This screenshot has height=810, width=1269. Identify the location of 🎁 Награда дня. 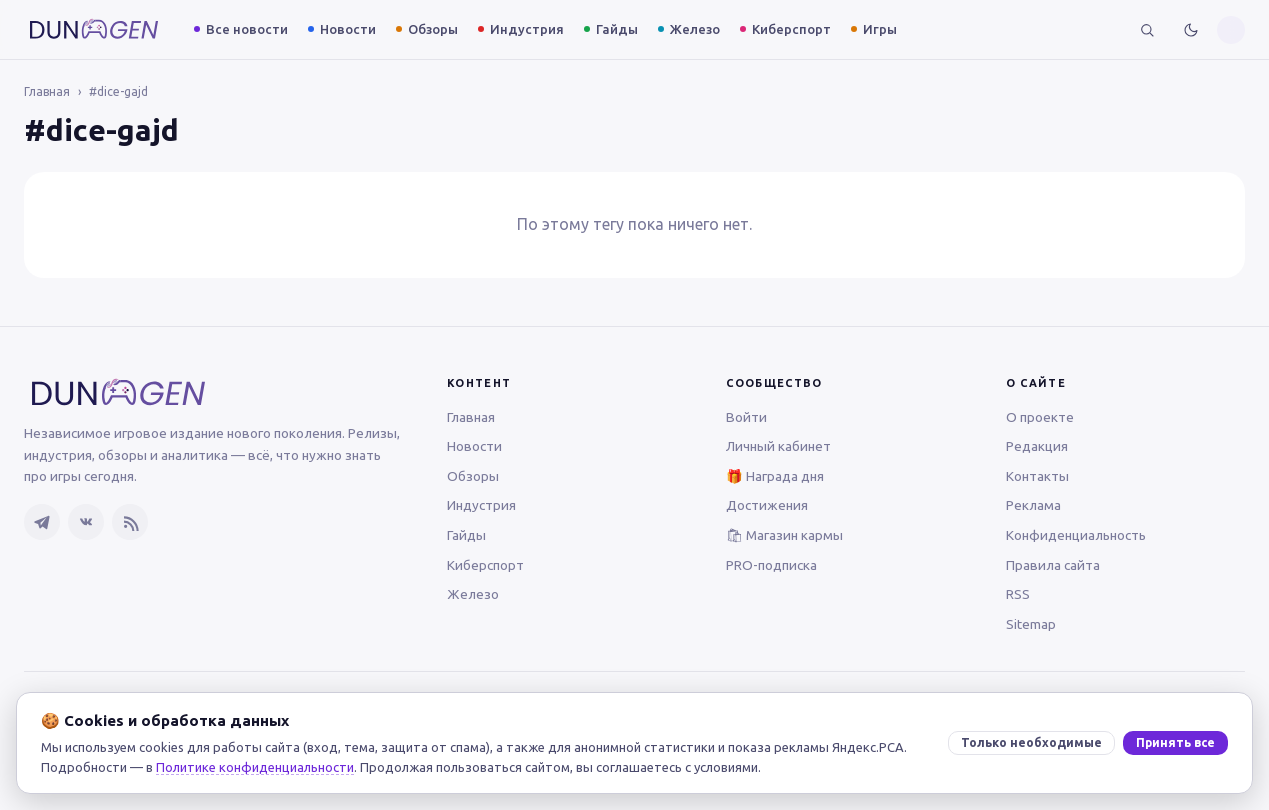
(775, 476).